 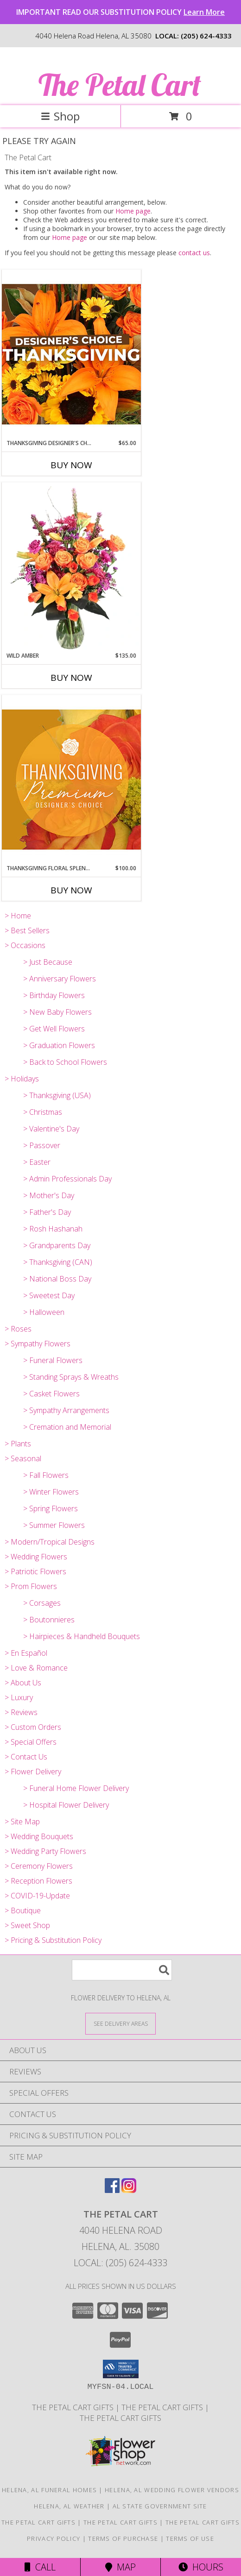 What do you see at coordinates (200, 2567) in the screenshot?
I see `Hours [See Hours]` at bounding box center [200, 2567].